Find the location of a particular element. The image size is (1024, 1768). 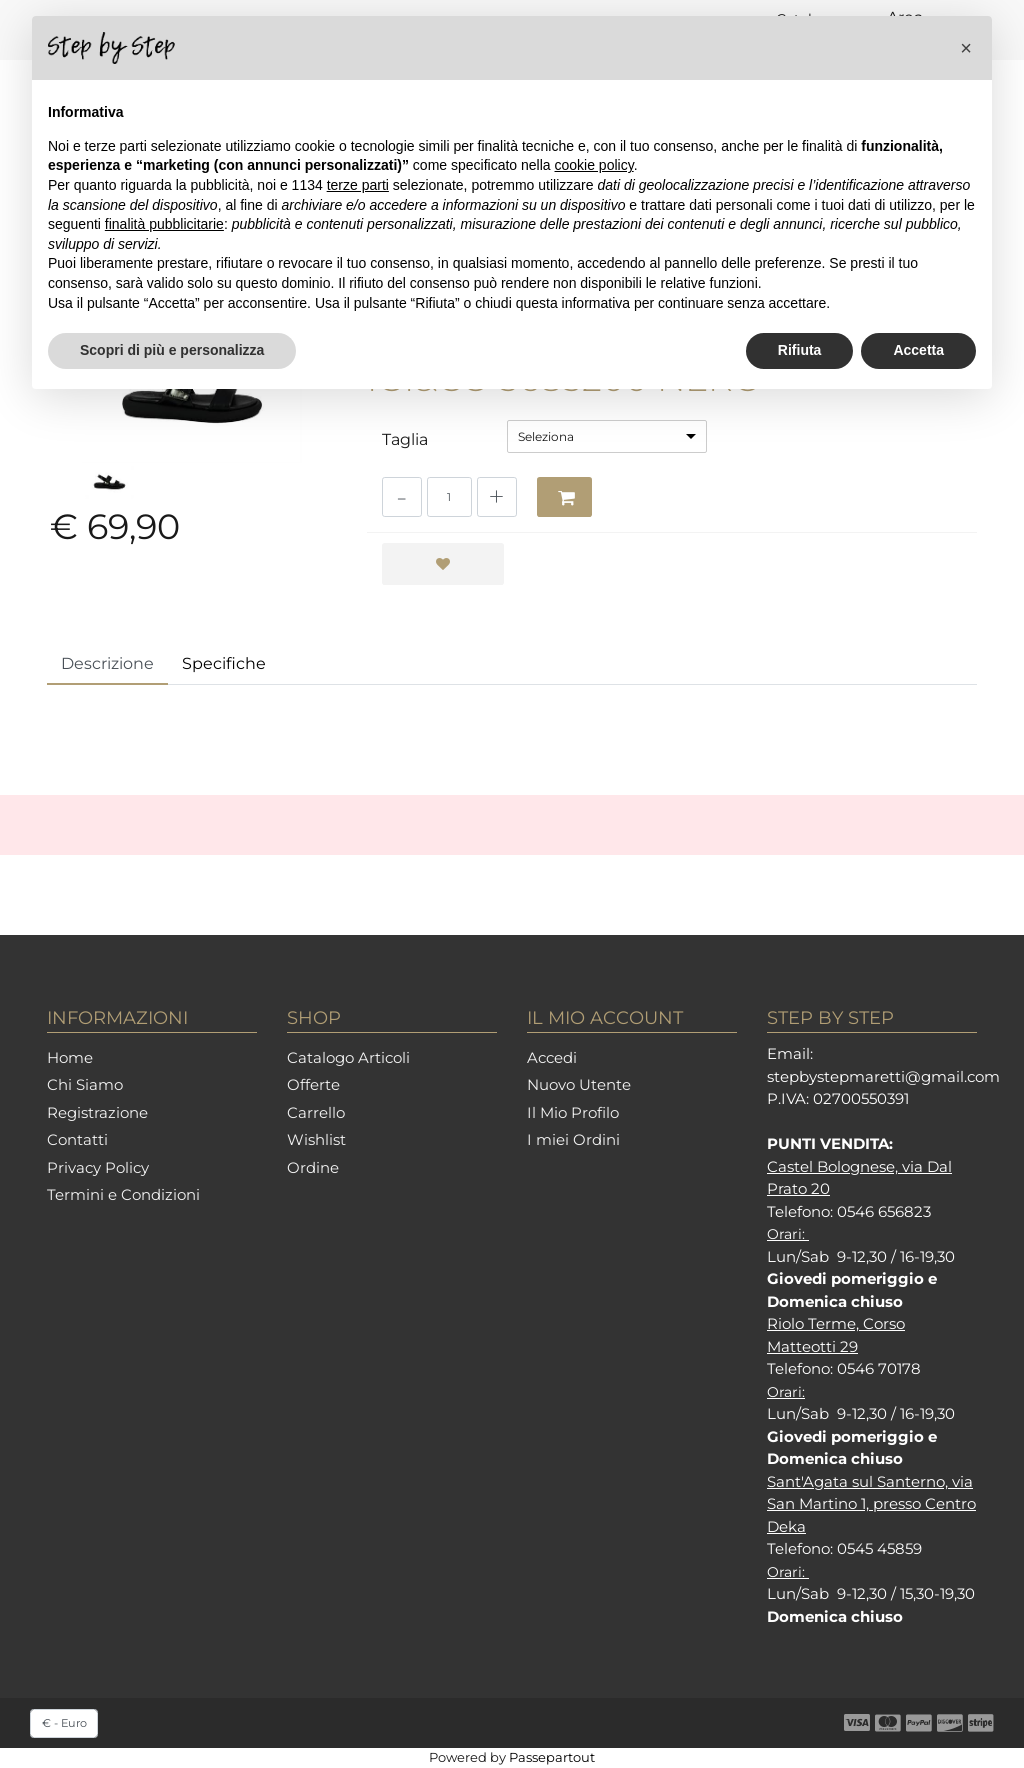

Taglia is located at coordinates (405, 439).